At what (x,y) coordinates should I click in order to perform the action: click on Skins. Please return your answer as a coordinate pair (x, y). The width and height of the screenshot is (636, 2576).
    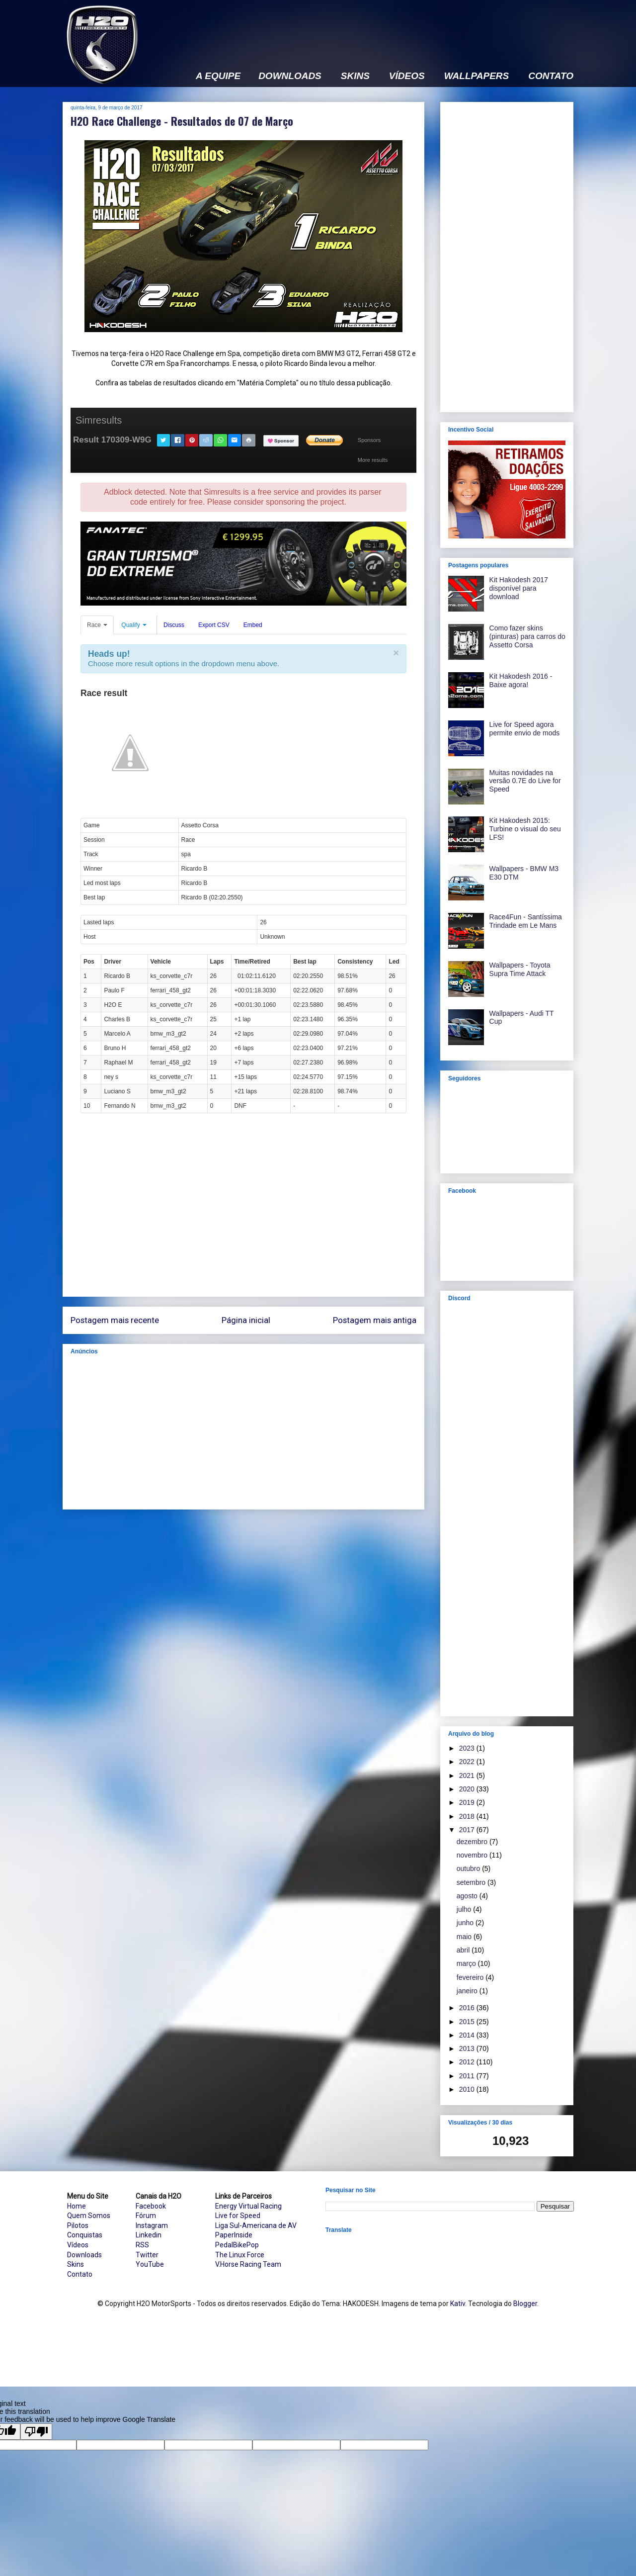
    Looking at the image, I should click on (75, 2264).